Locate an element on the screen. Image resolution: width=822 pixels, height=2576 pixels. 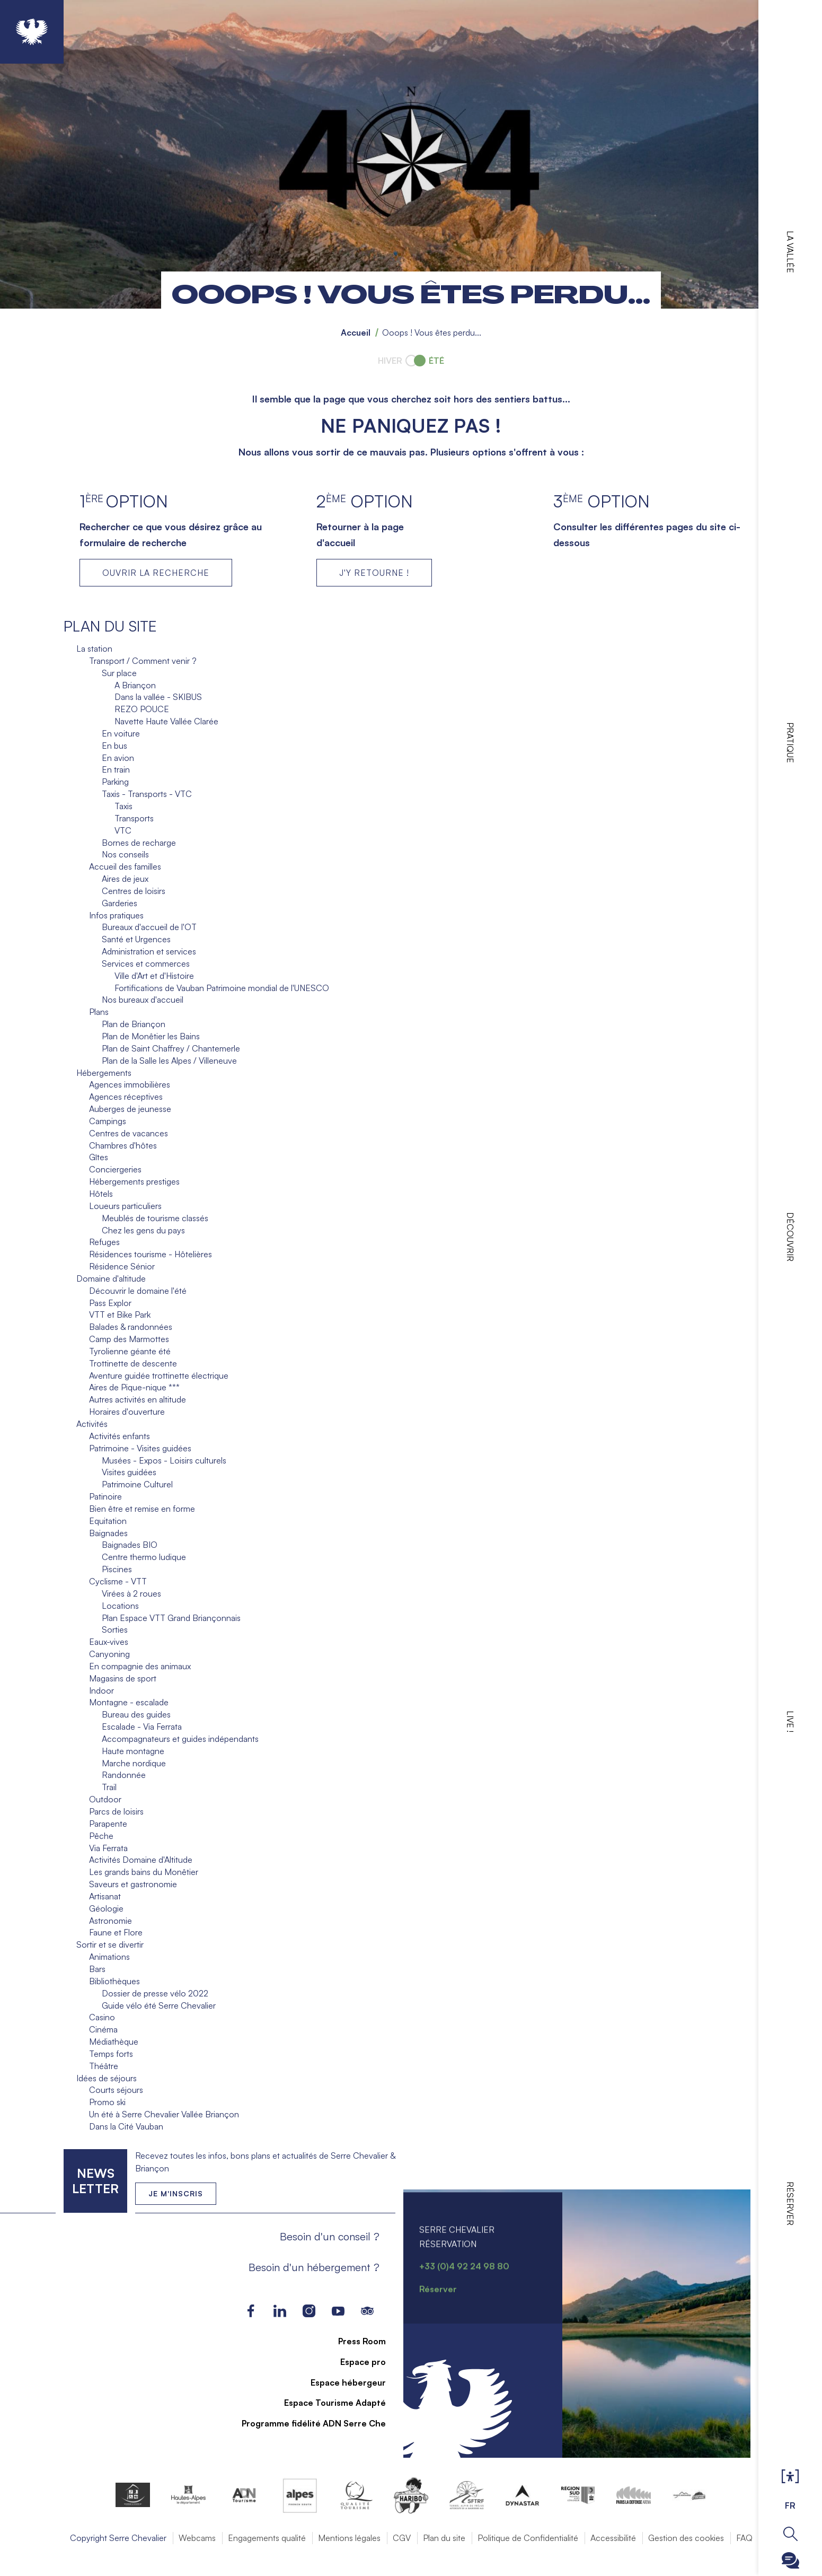
Press Room is located at coordinates (355, 2341).